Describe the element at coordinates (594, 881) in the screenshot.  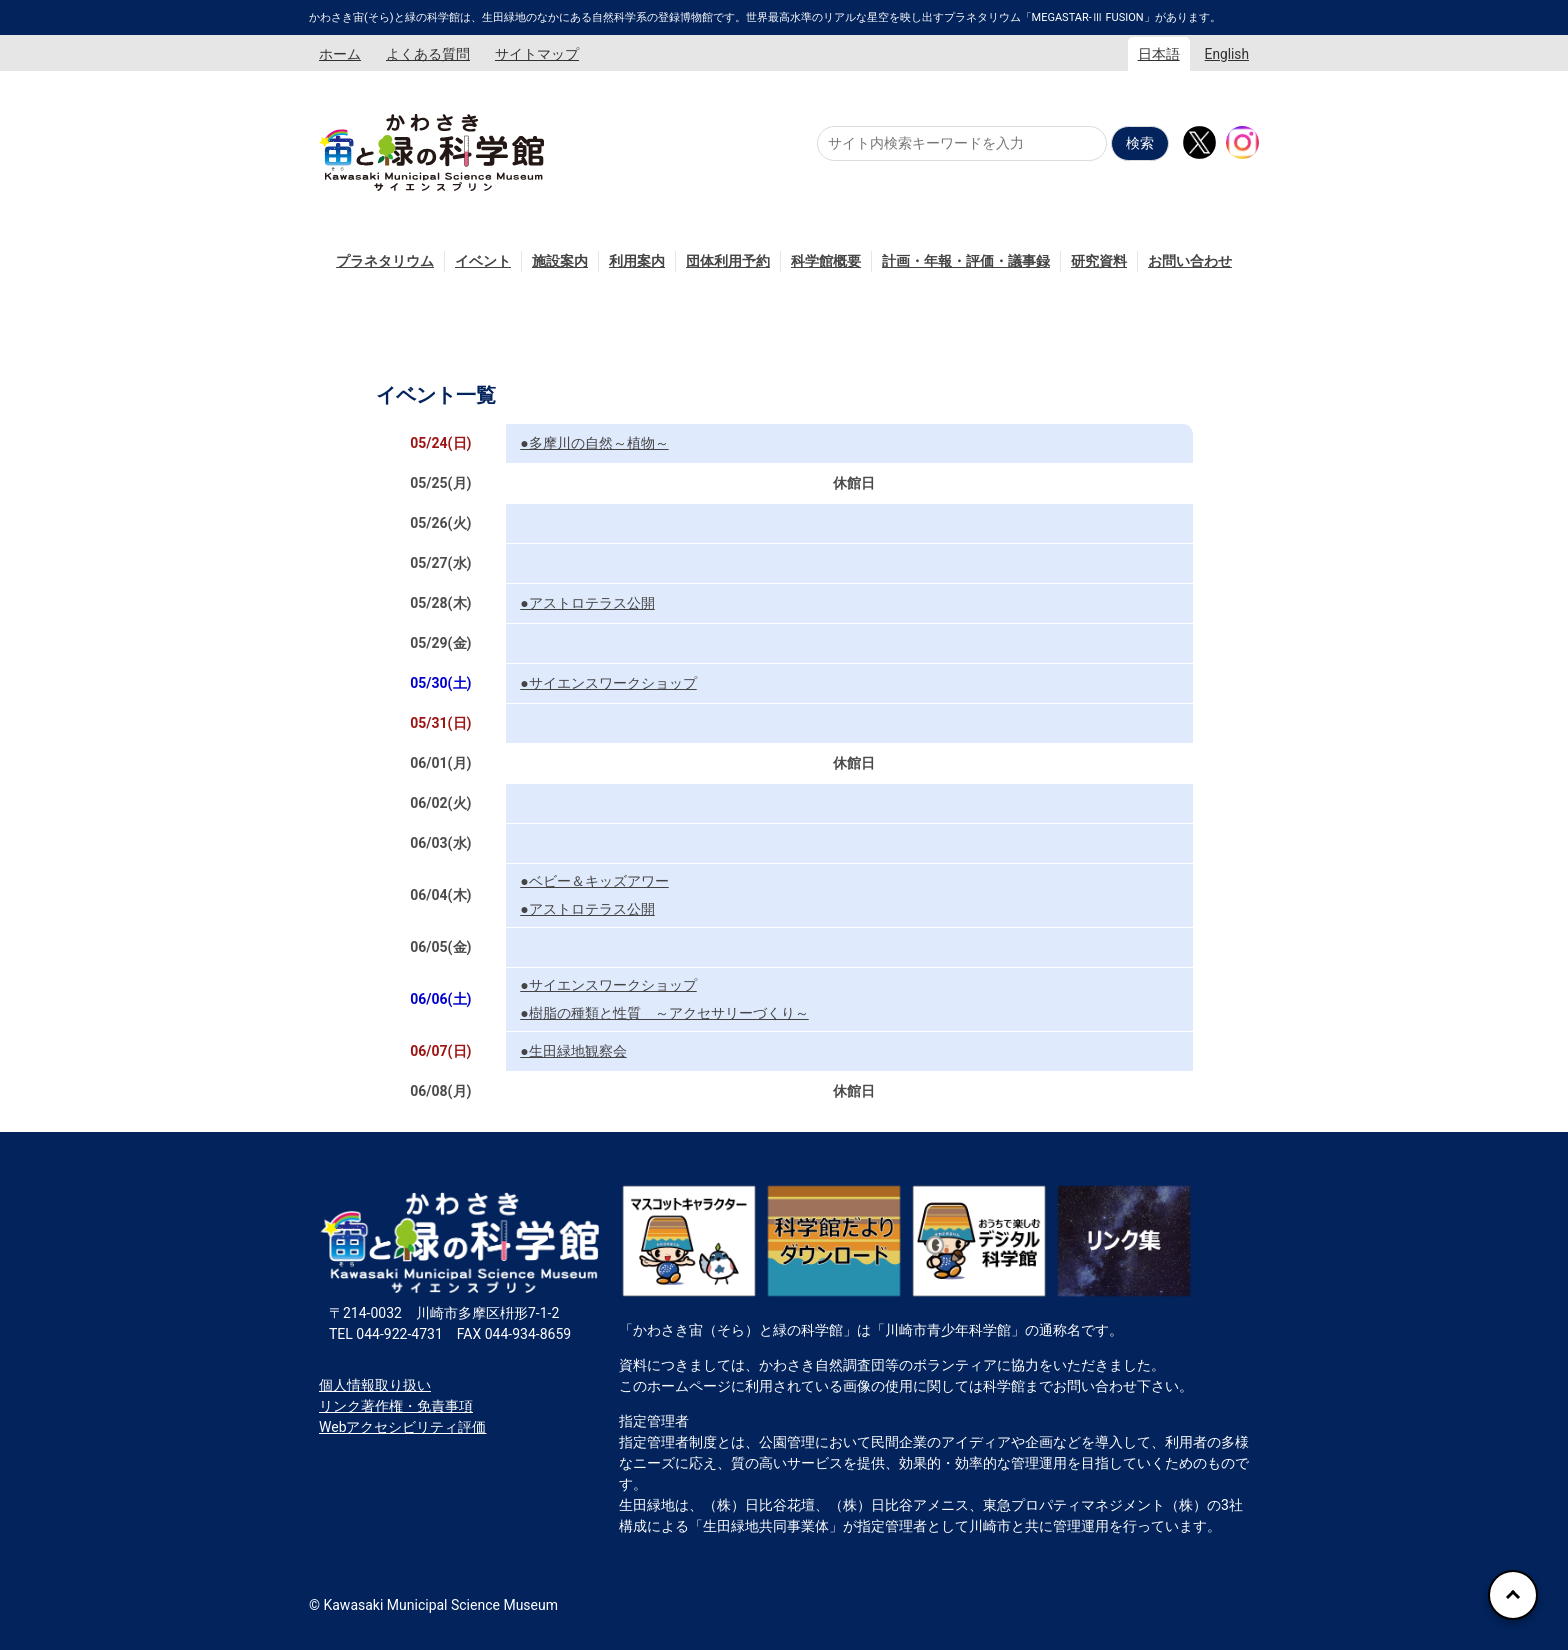
I see `●ベビー＆キッズアワー` at that location.